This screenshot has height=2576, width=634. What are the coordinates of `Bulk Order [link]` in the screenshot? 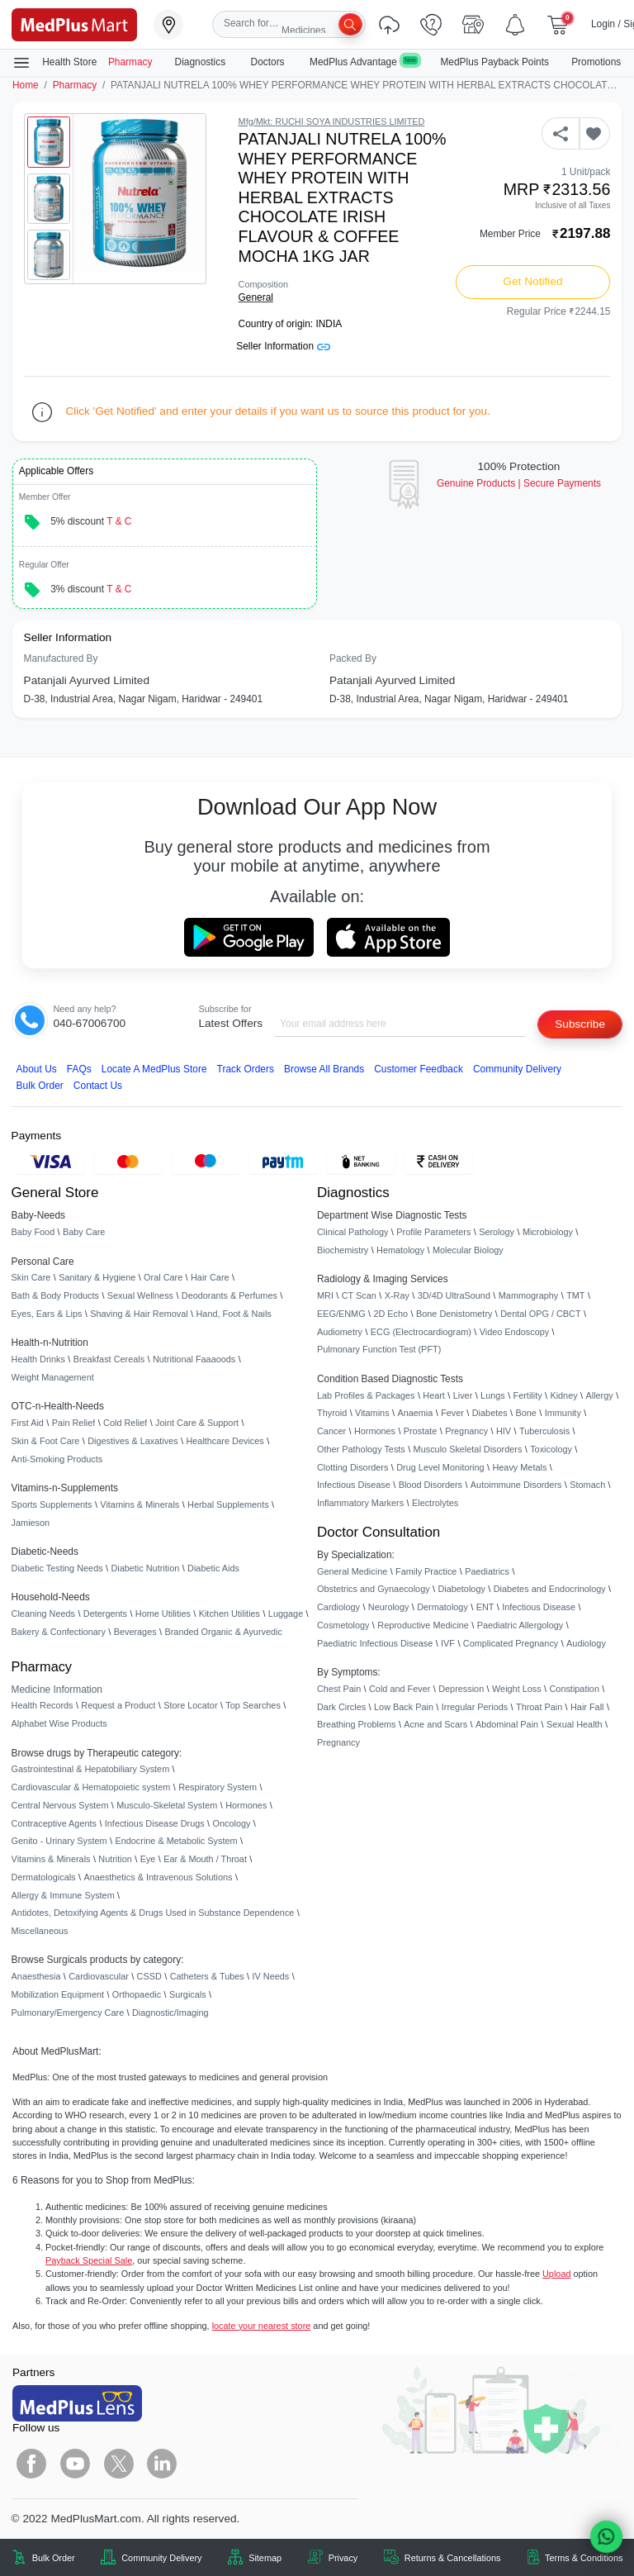 It's located at (53, 2558).